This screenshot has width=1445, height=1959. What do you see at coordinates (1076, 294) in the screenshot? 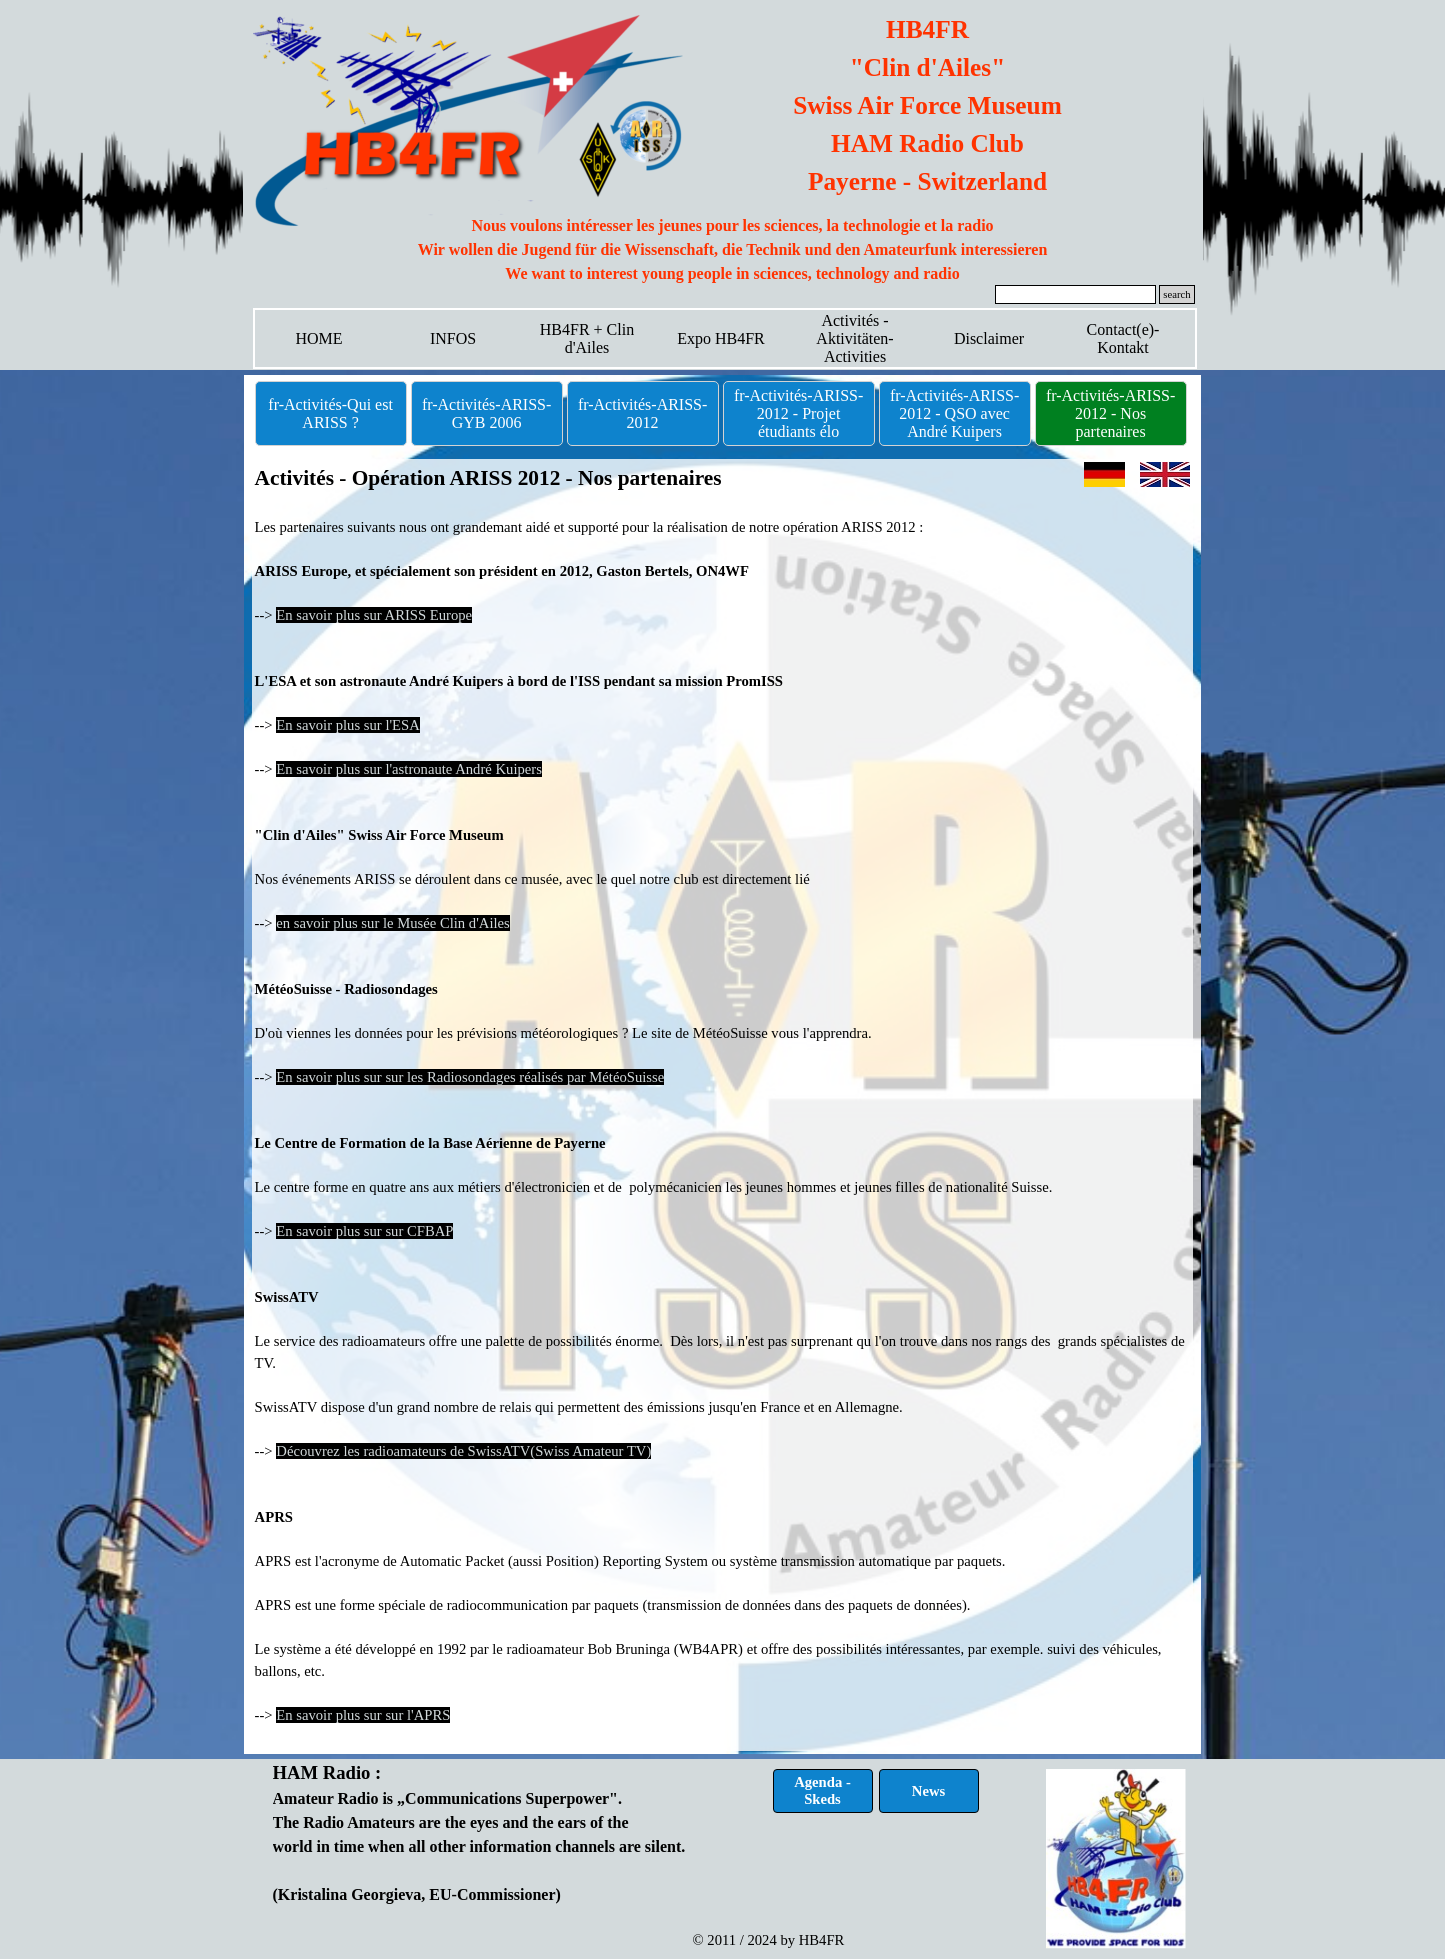
I see `[search]` at bounding box center [1076, 294].